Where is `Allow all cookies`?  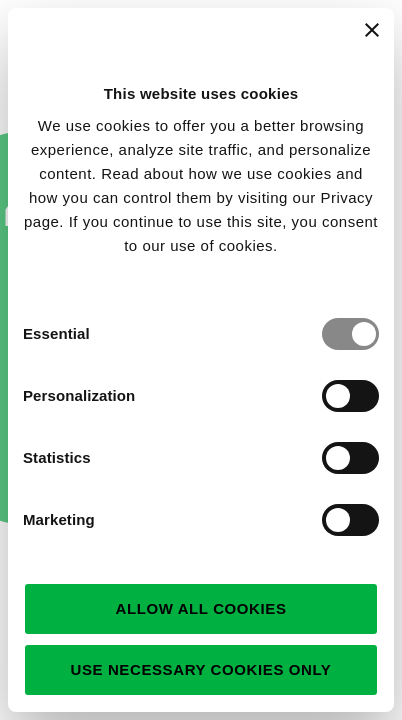
Allow all cookies is located at coordinates (200, 608).